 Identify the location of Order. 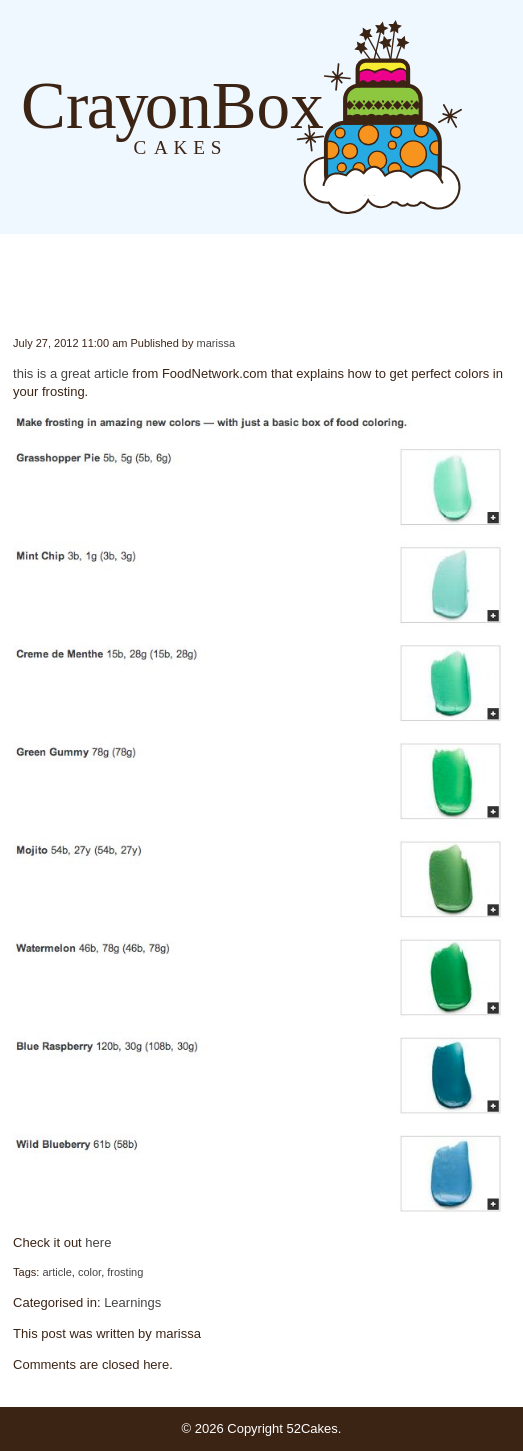
(513, 116).